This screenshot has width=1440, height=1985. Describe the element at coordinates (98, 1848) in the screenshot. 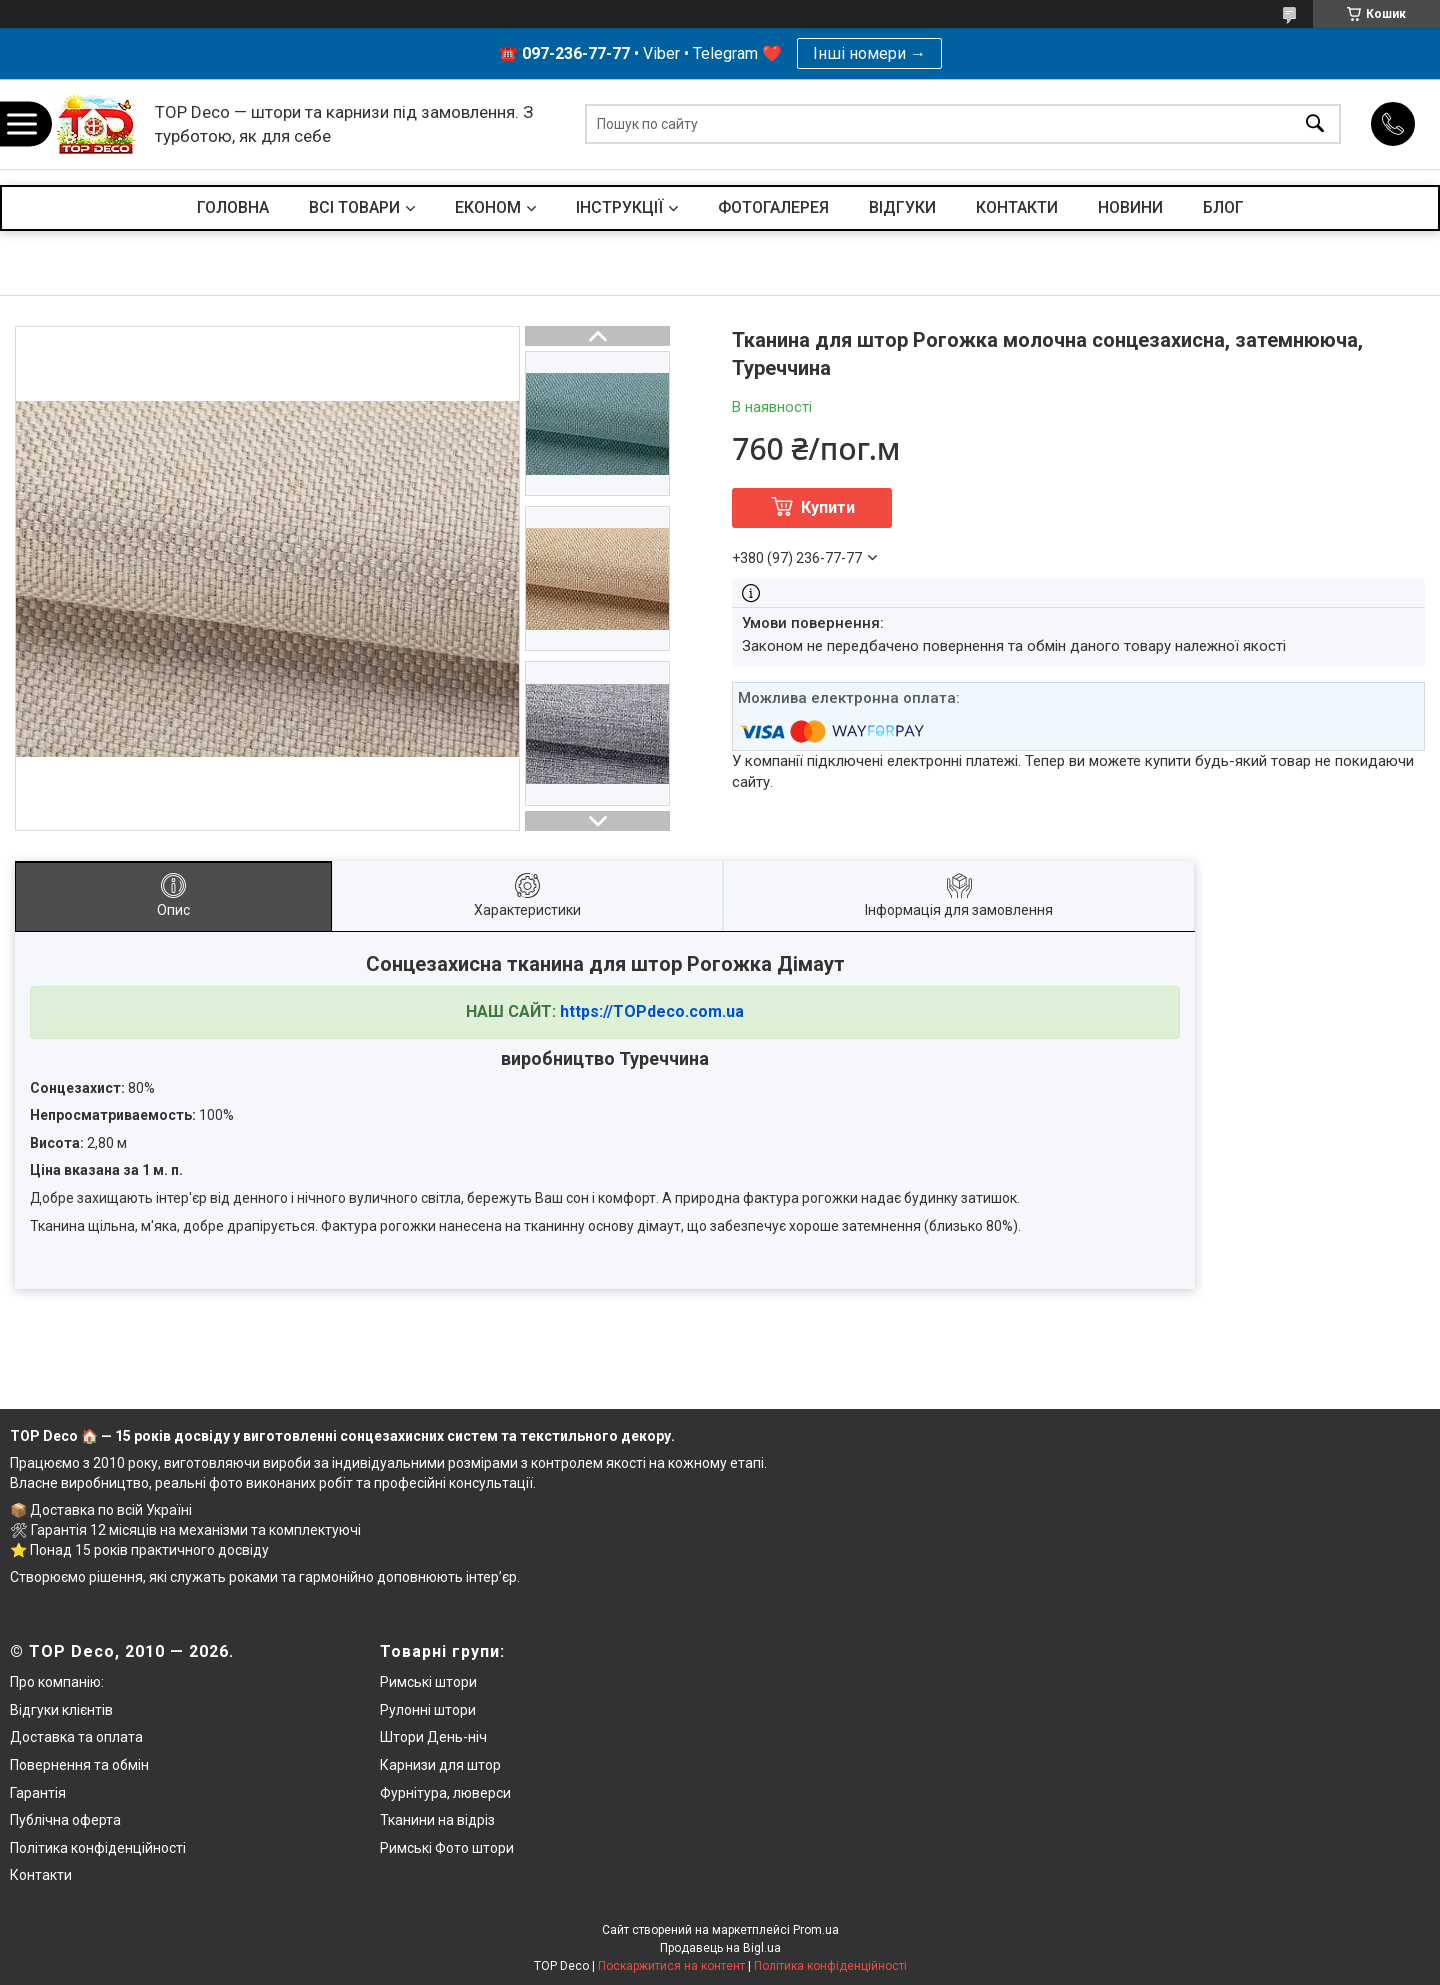

I see `Політика конфіденційності` at that location.